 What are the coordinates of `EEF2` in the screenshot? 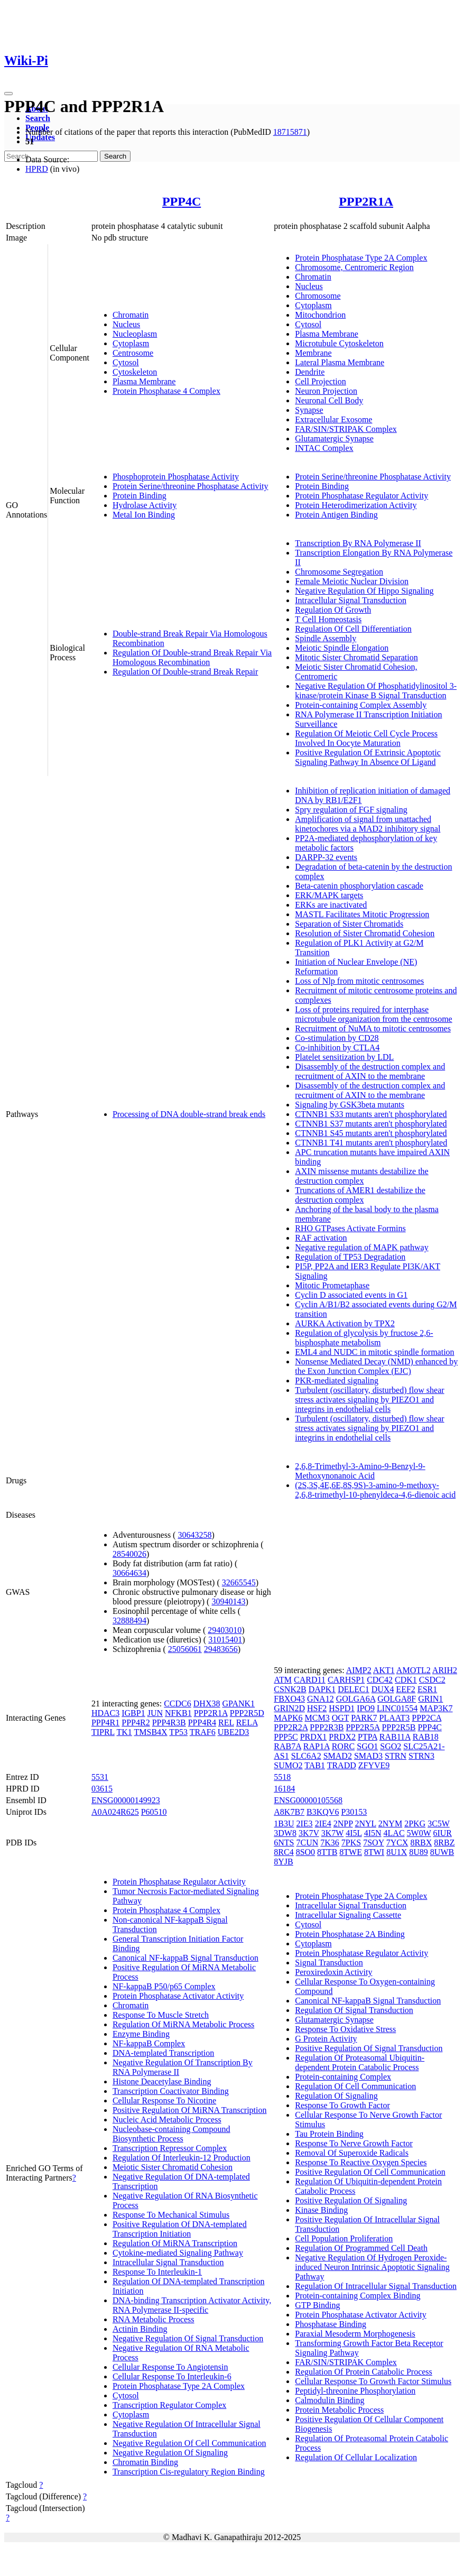 It's located at (405, 1689).